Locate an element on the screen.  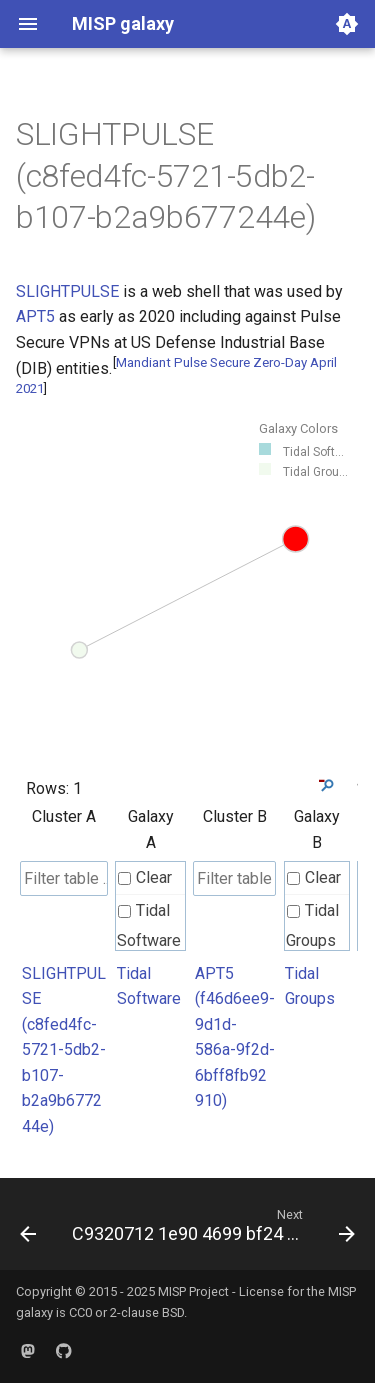
SLIGHTPULSE is located at coordinates (67, 291).